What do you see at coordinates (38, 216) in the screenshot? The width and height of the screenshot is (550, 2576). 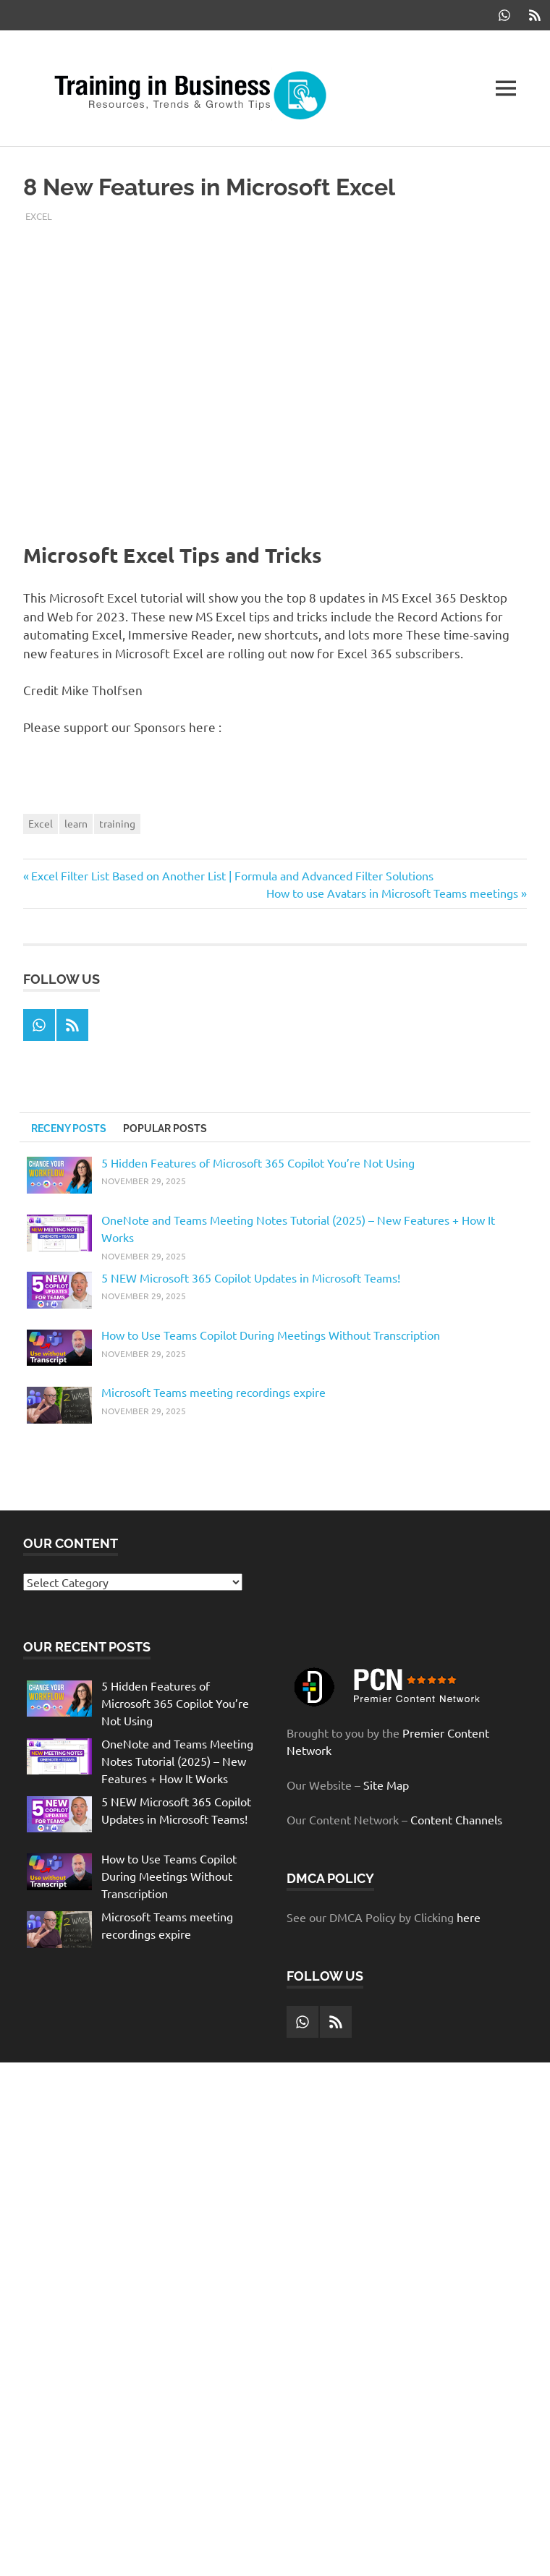 I see `Excel` at bounding box center [38, 216].